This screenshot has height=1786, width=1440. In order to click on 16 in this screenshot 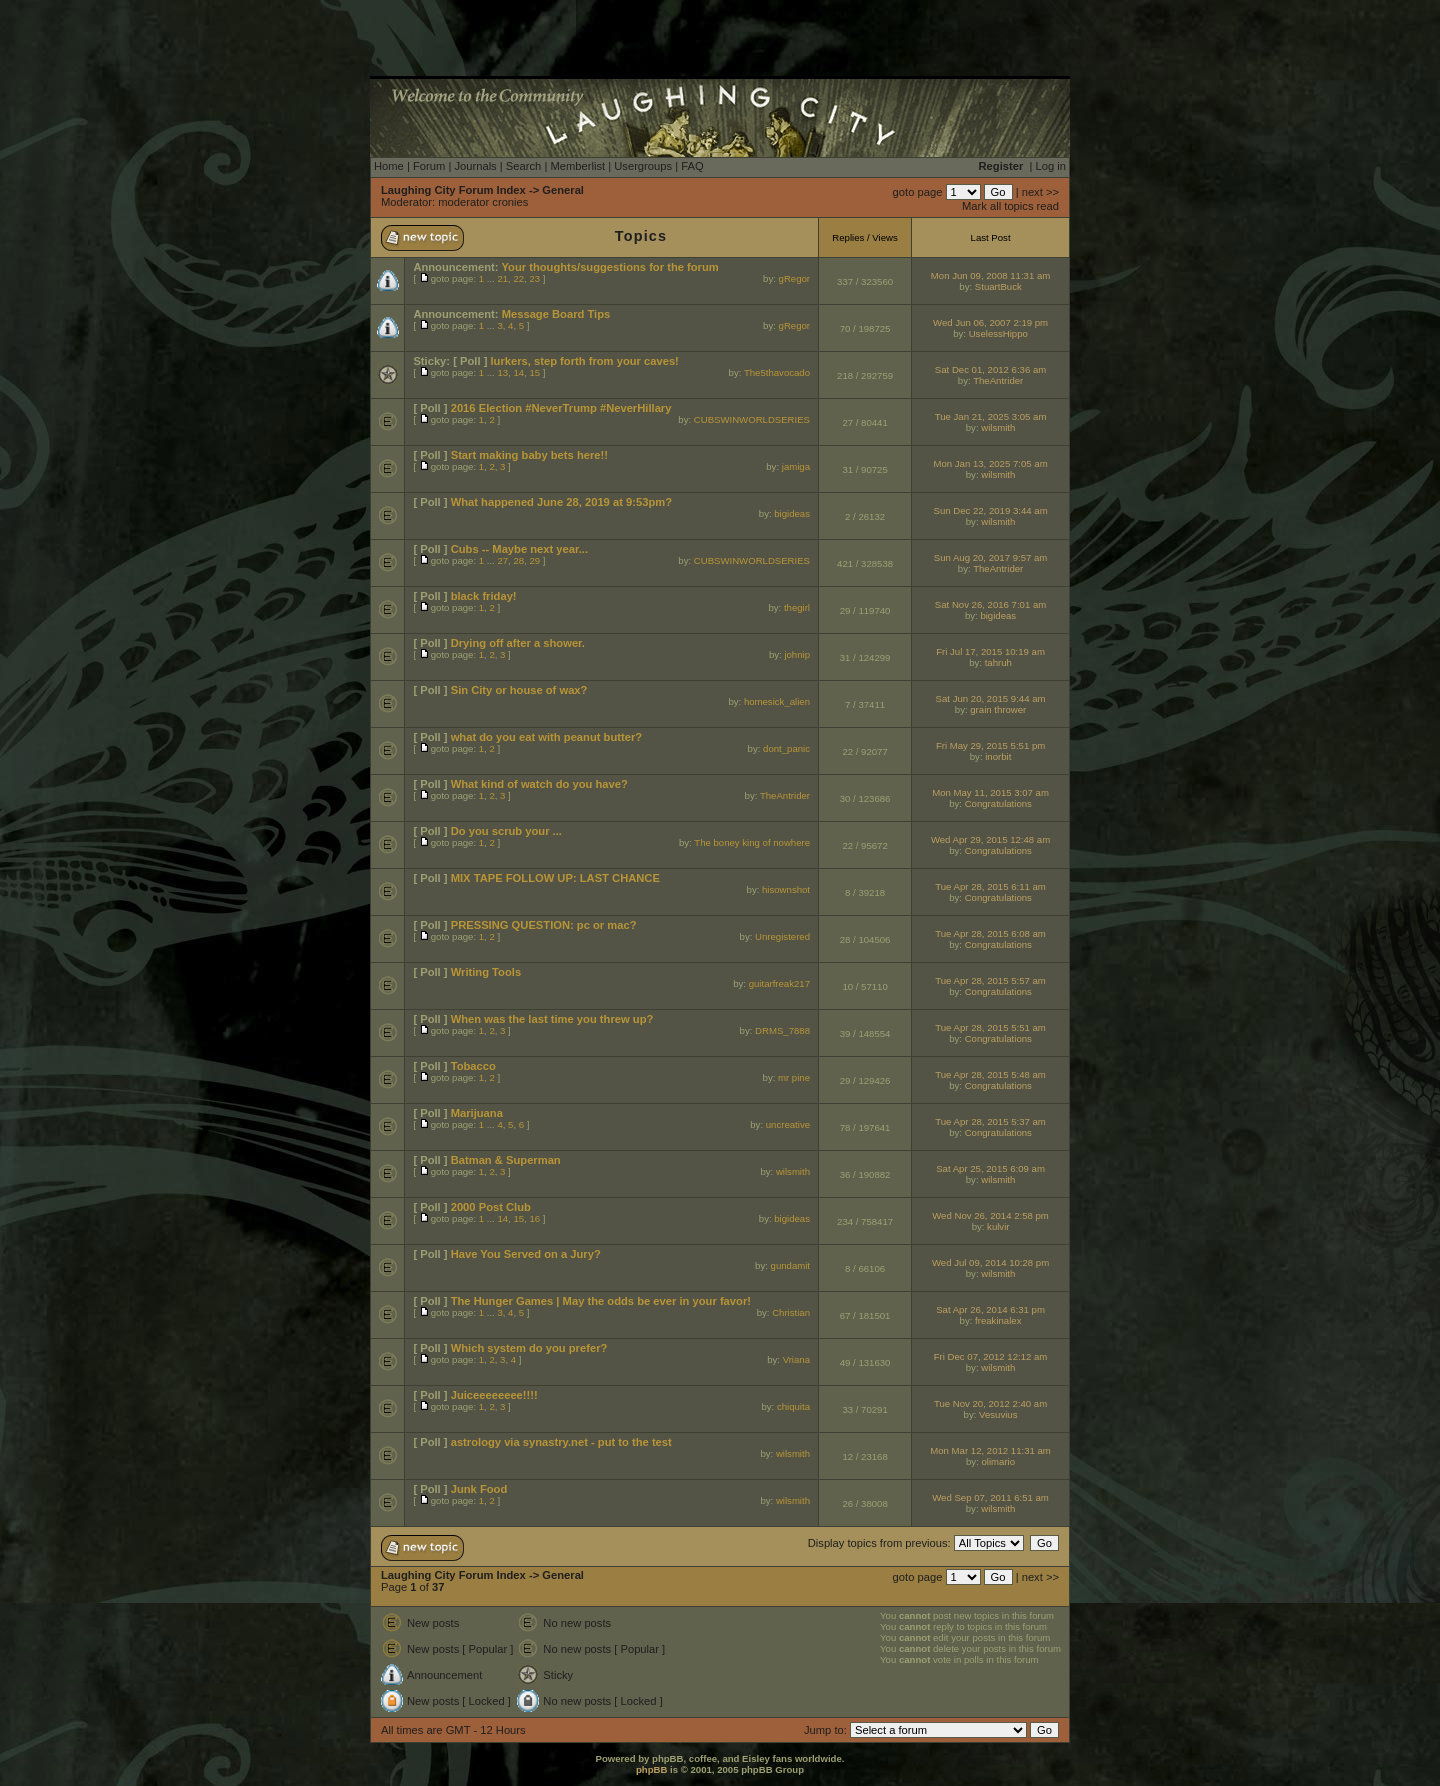, I will do `click(534, 1218)`.